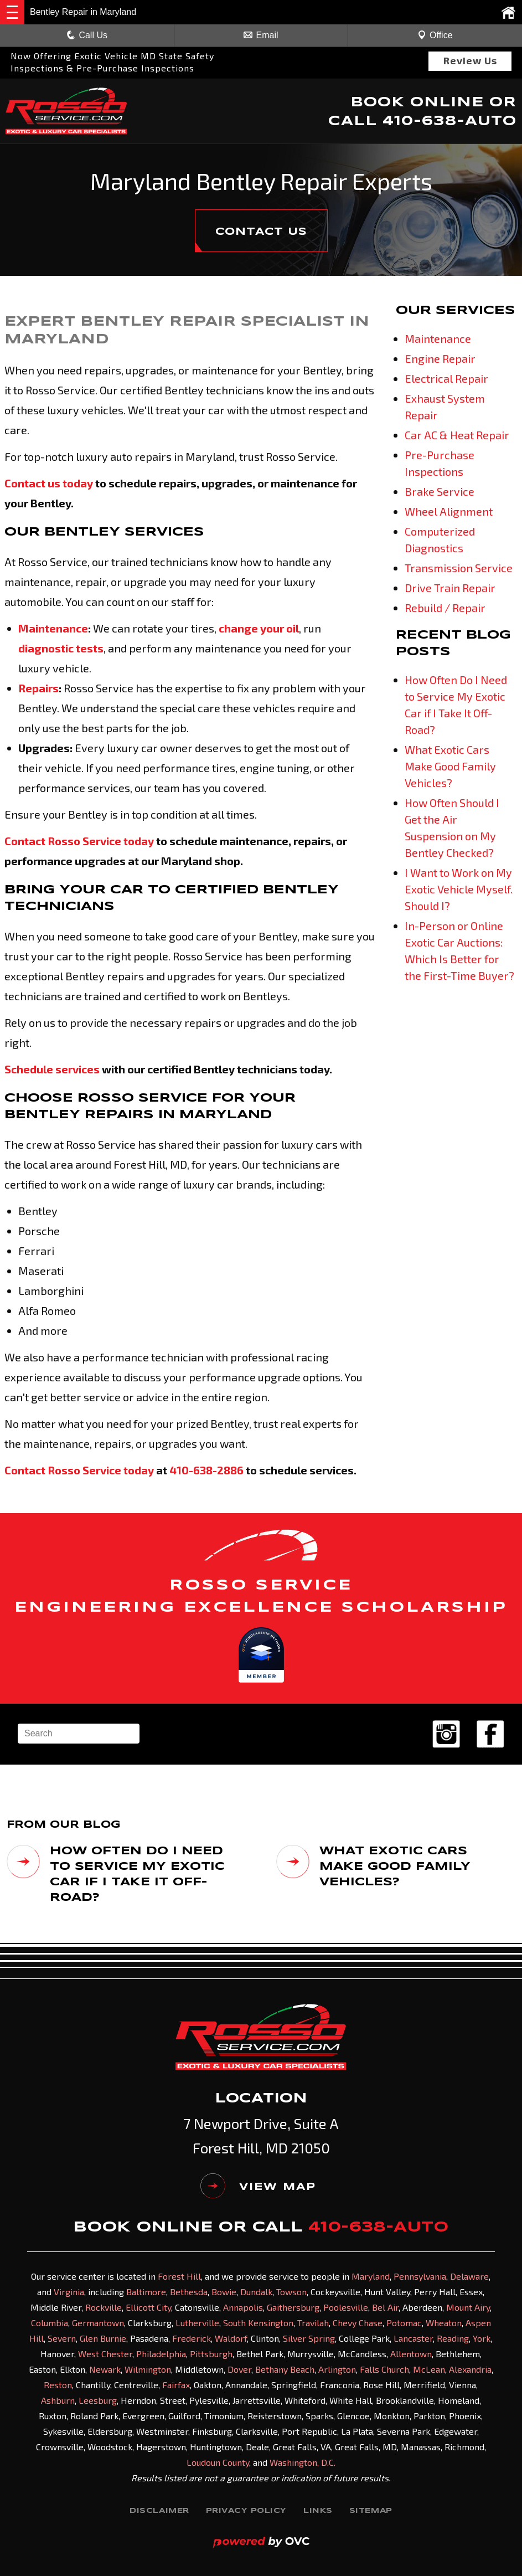  Describe the element at coordinates (449, 511) in the screenshot. I see `Wheel Alignment` at that location.